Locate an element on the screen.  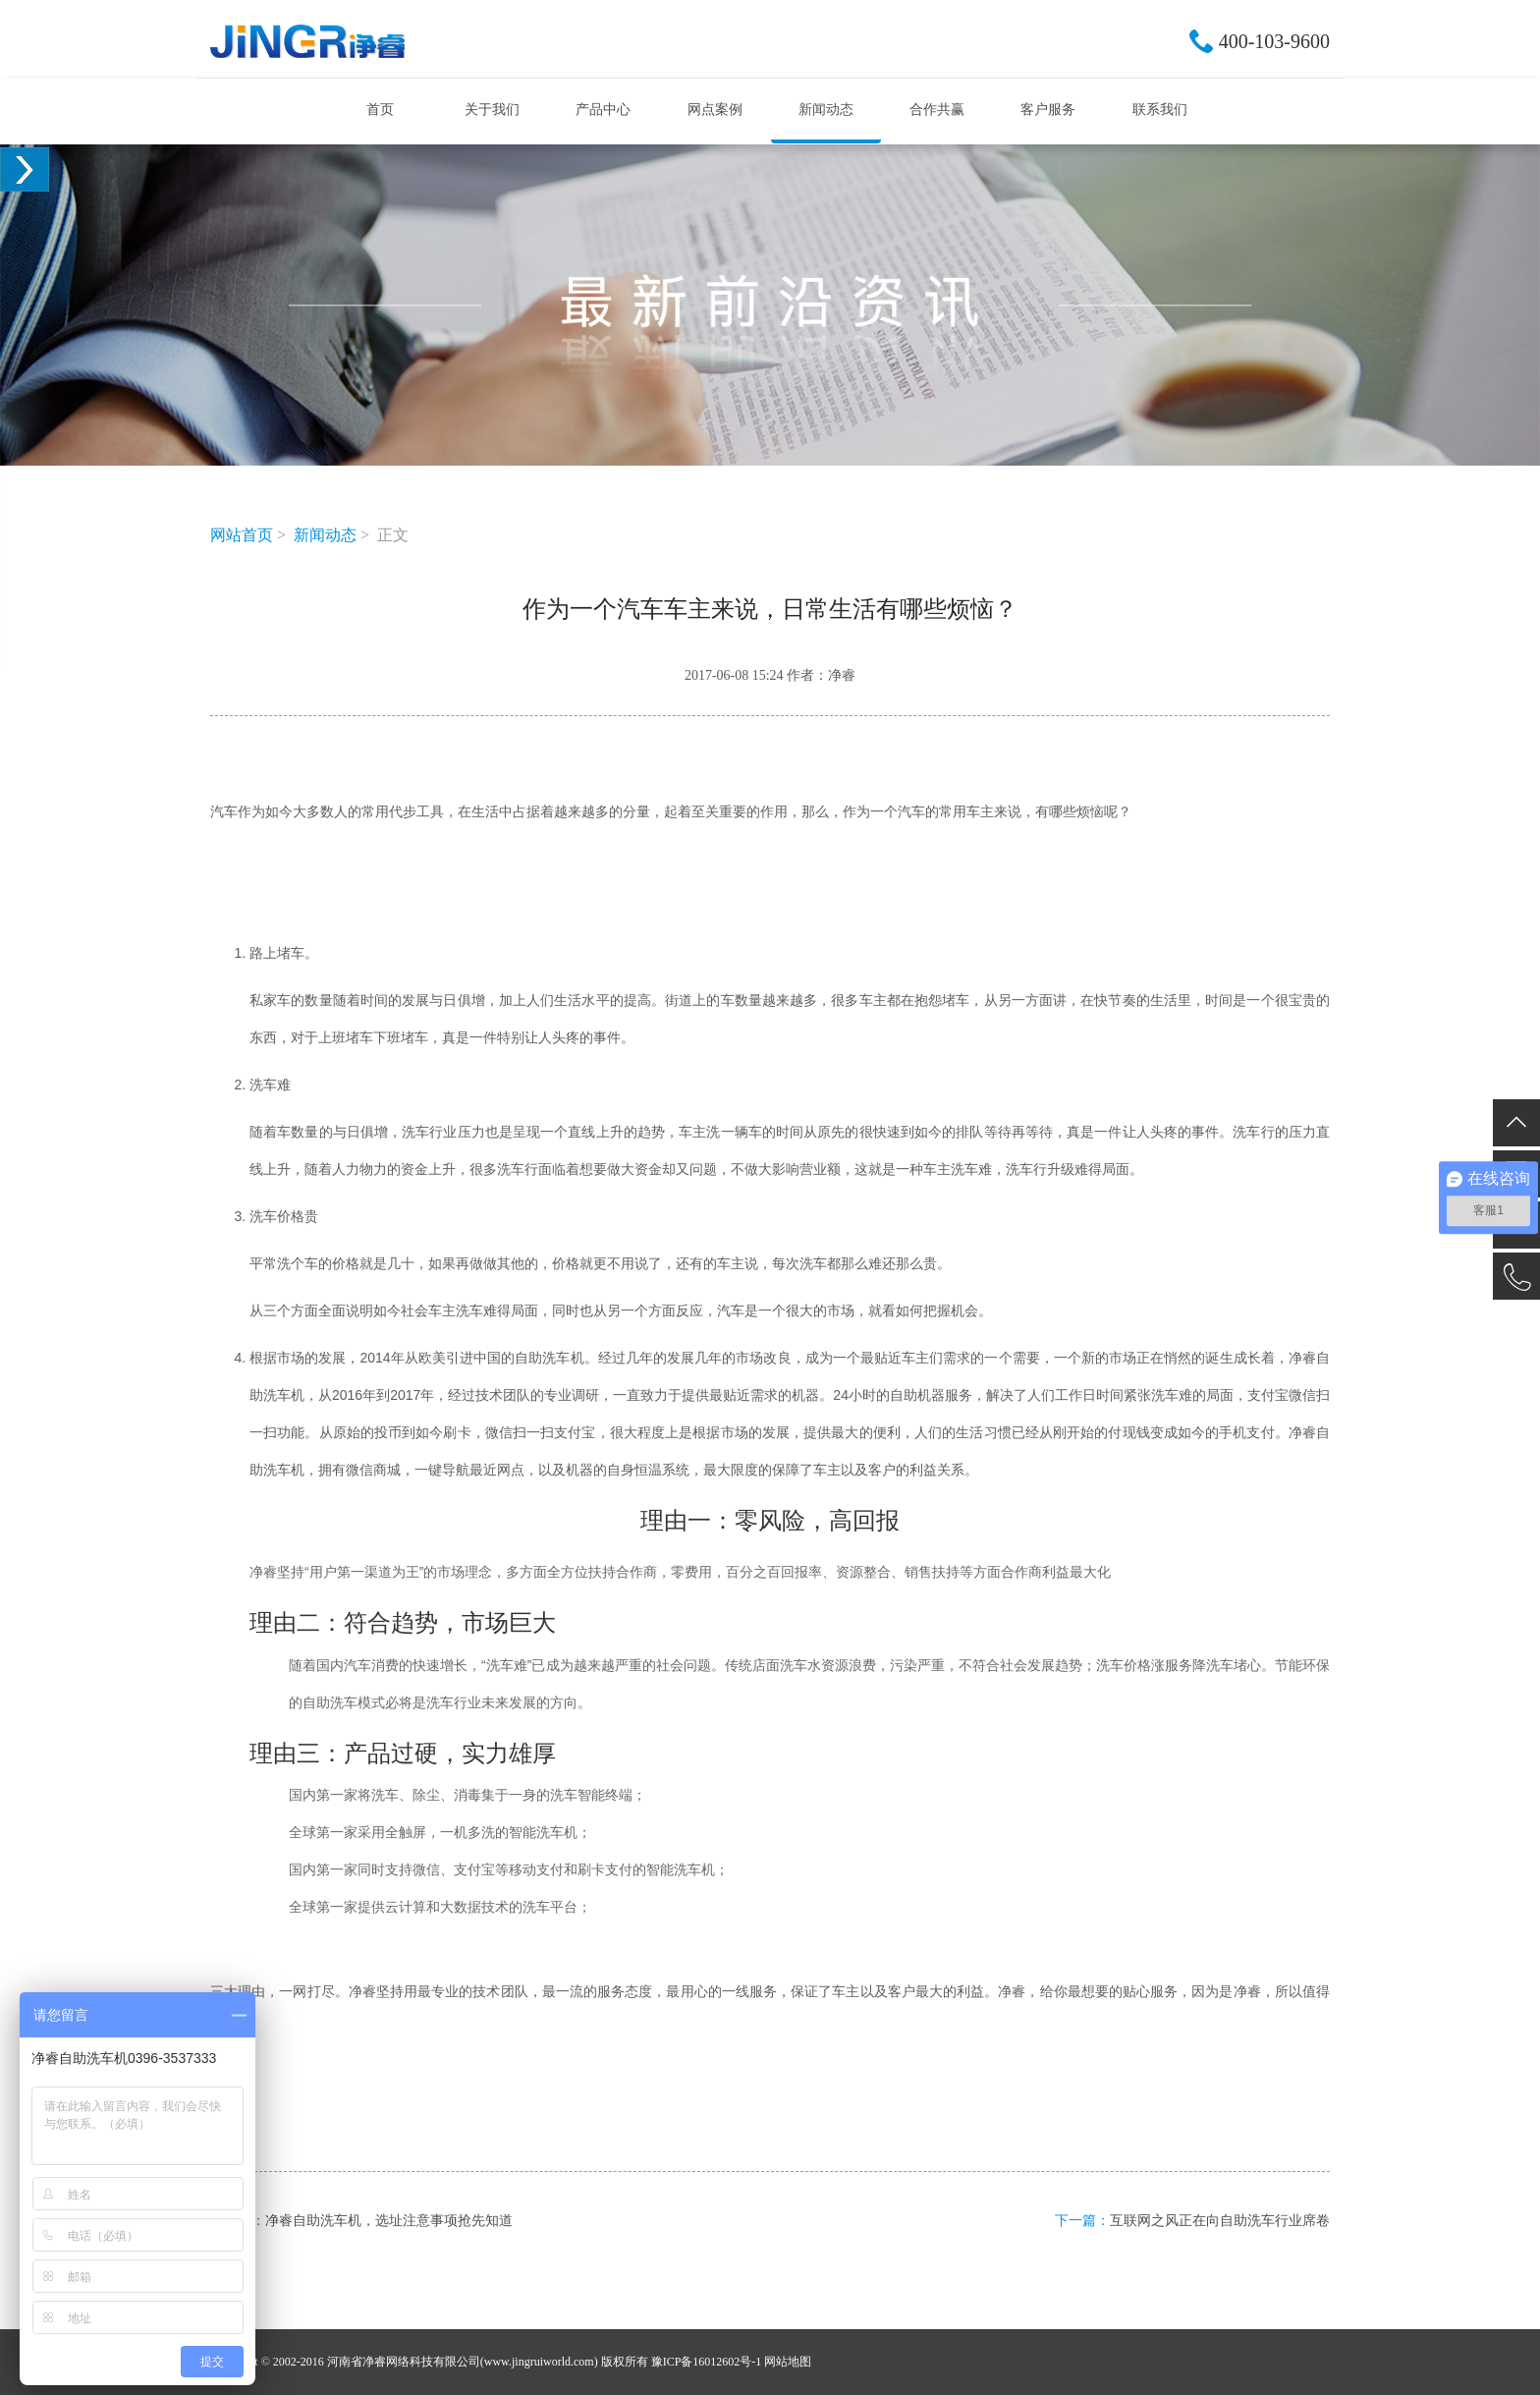
网站首页 is located at coordinates (241, 535).